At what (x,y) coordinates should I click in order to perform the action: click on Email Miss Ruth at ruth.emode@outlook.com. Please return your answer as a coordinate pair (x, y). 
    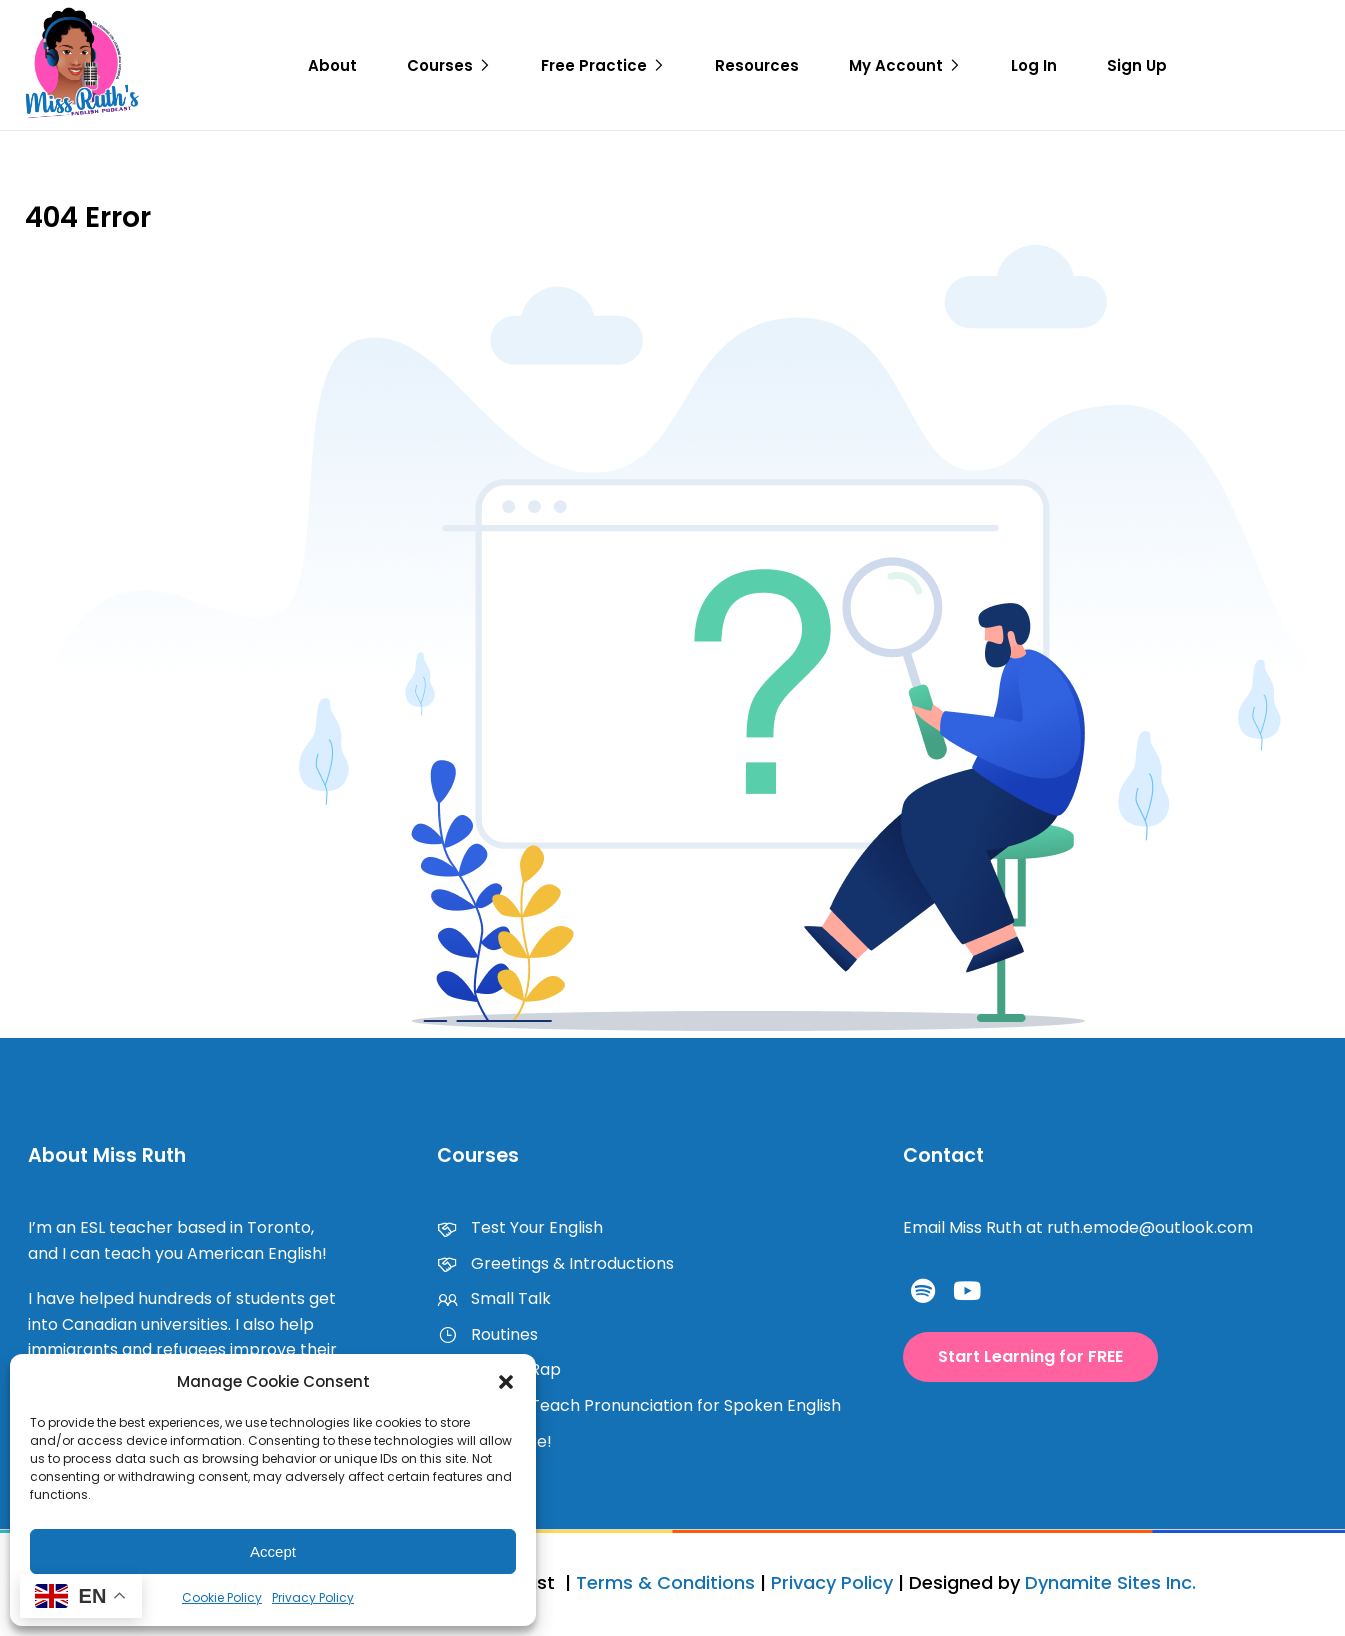
    Looking at the image, I should click on (1078, 1227).